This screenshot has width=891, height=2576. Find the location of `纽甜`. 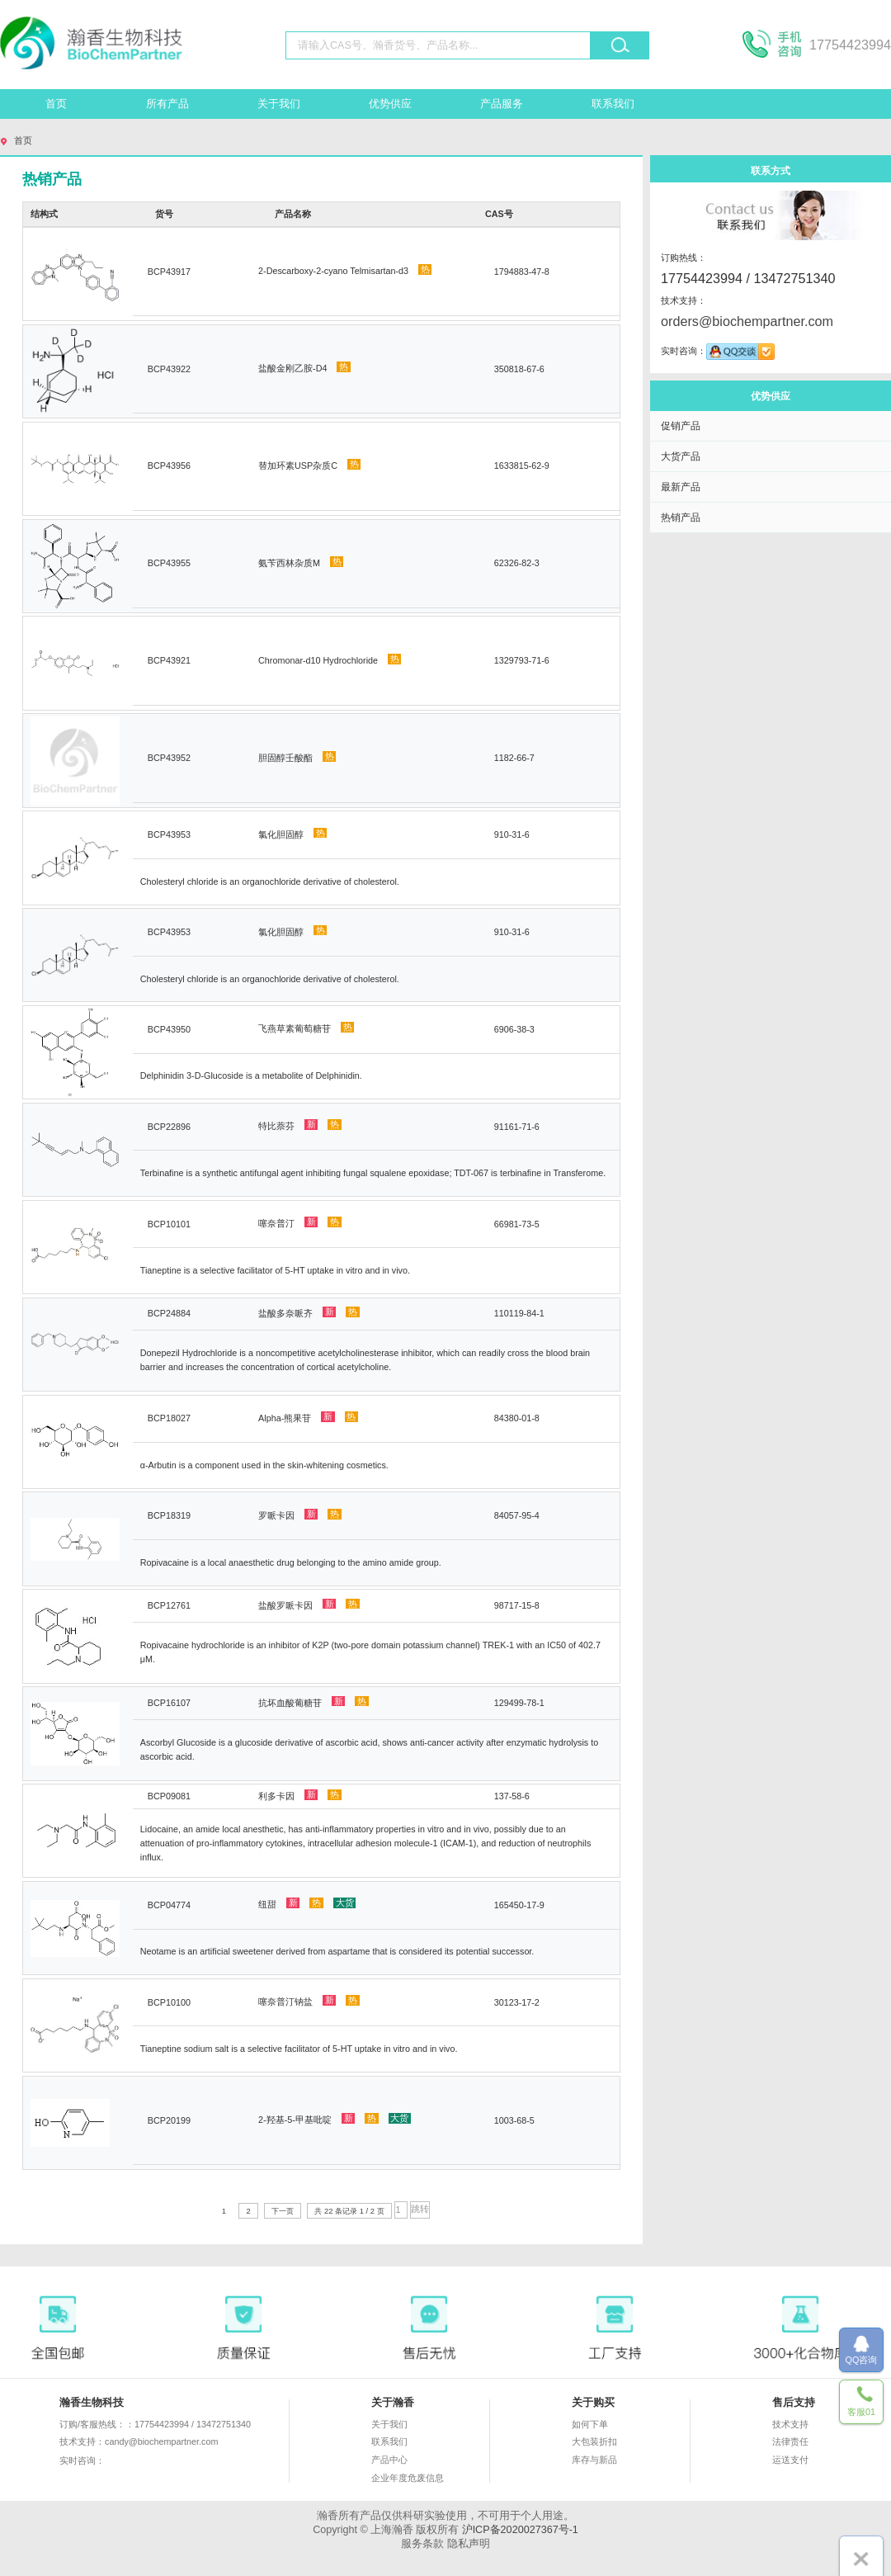

纽甜 is located at coordinates (307, 1903).